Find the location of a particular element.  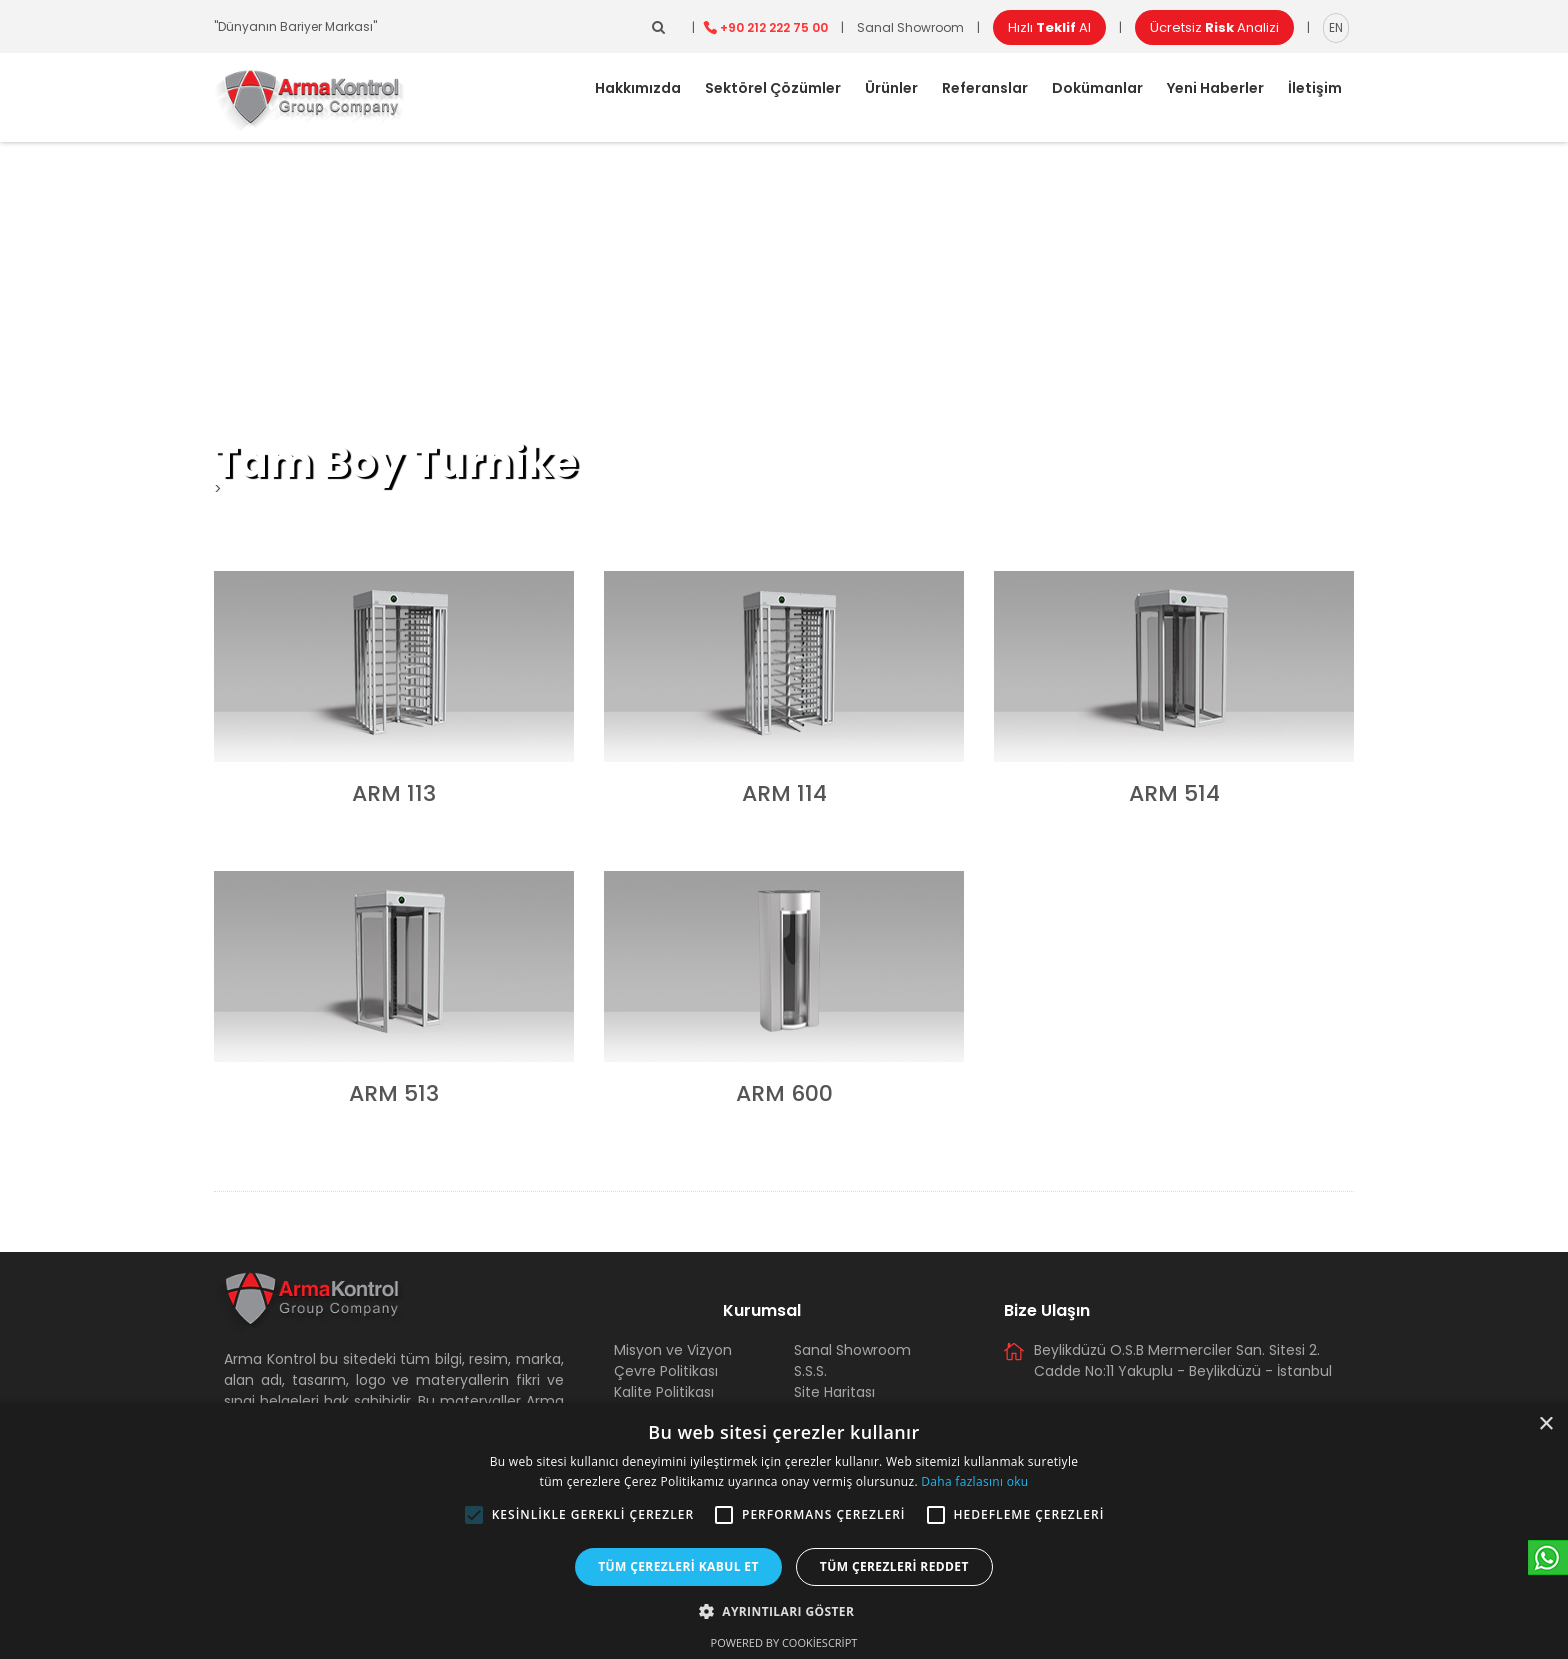

+90 212 222 75 00 is located at coordinates (774, 27).